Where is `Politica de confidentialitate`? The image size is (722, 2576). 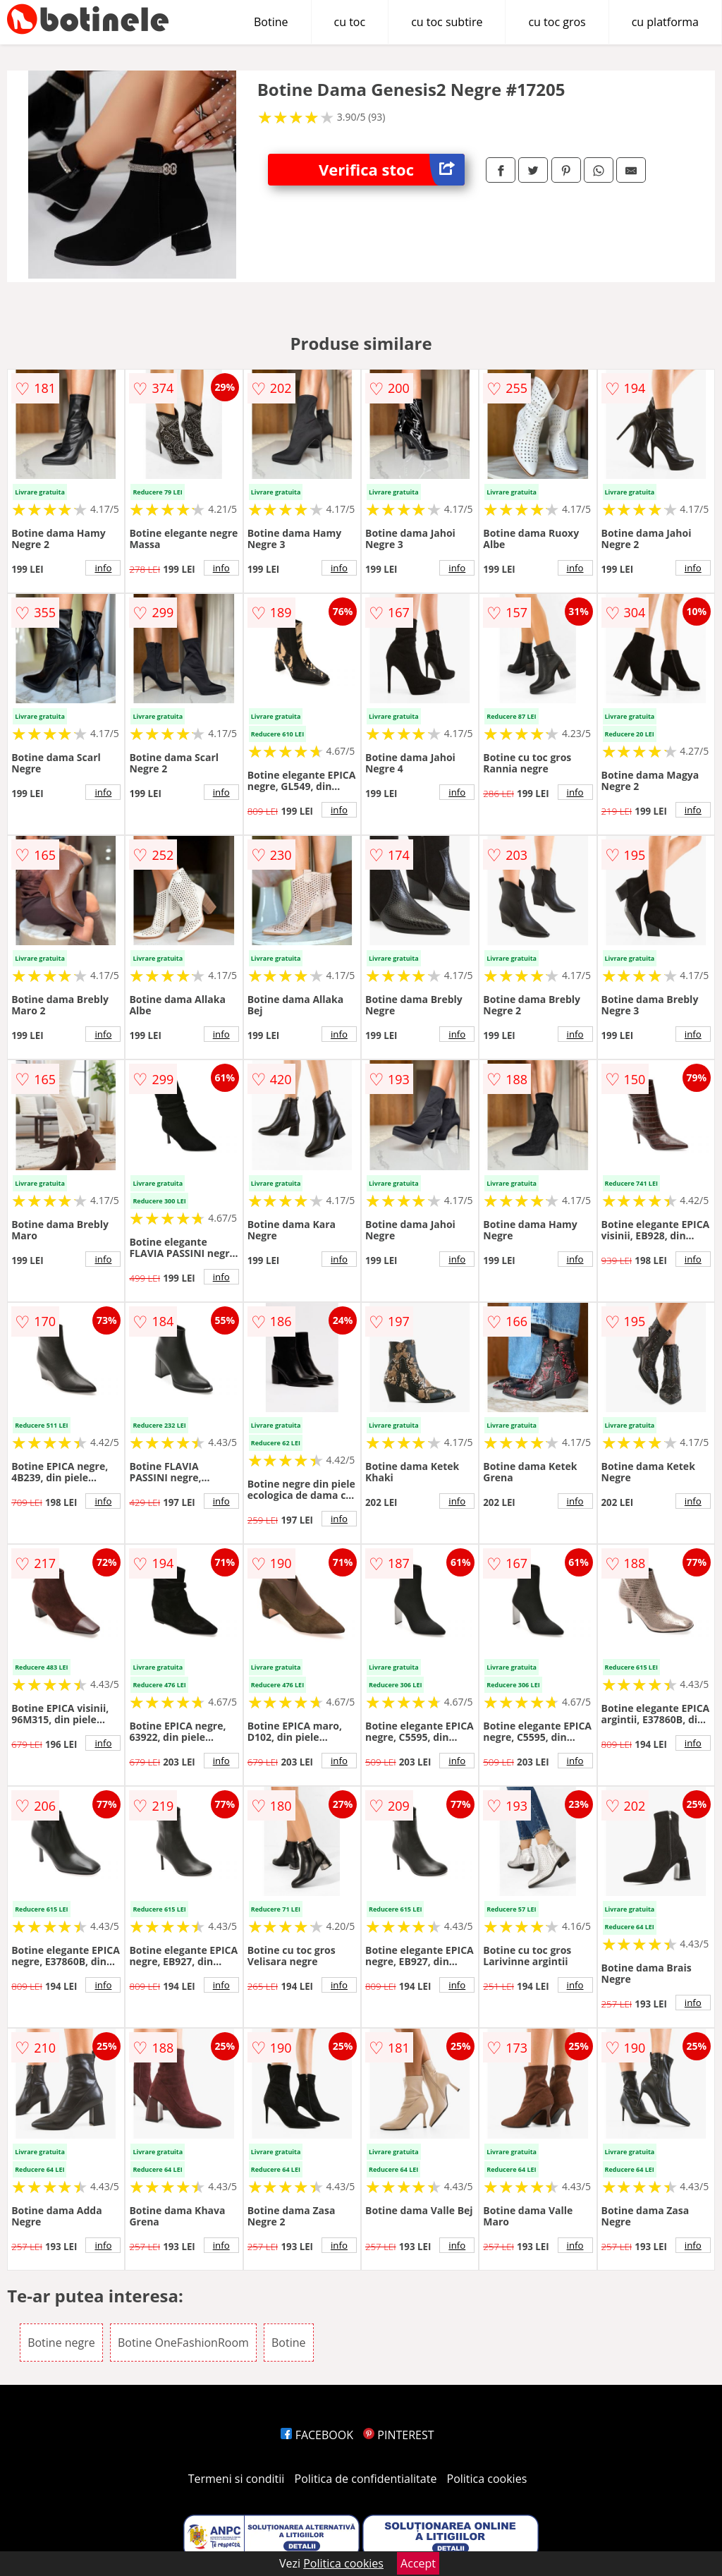
Politica de confidentialitate is located at coordinates (366, 2478).